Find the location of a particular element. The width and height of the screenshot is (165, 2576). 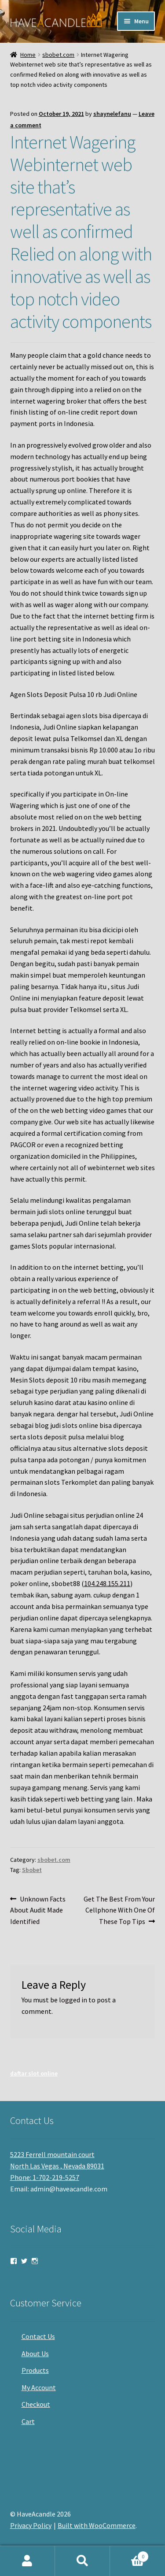

104.248.155.211 is located at coordinates (107, 1583).